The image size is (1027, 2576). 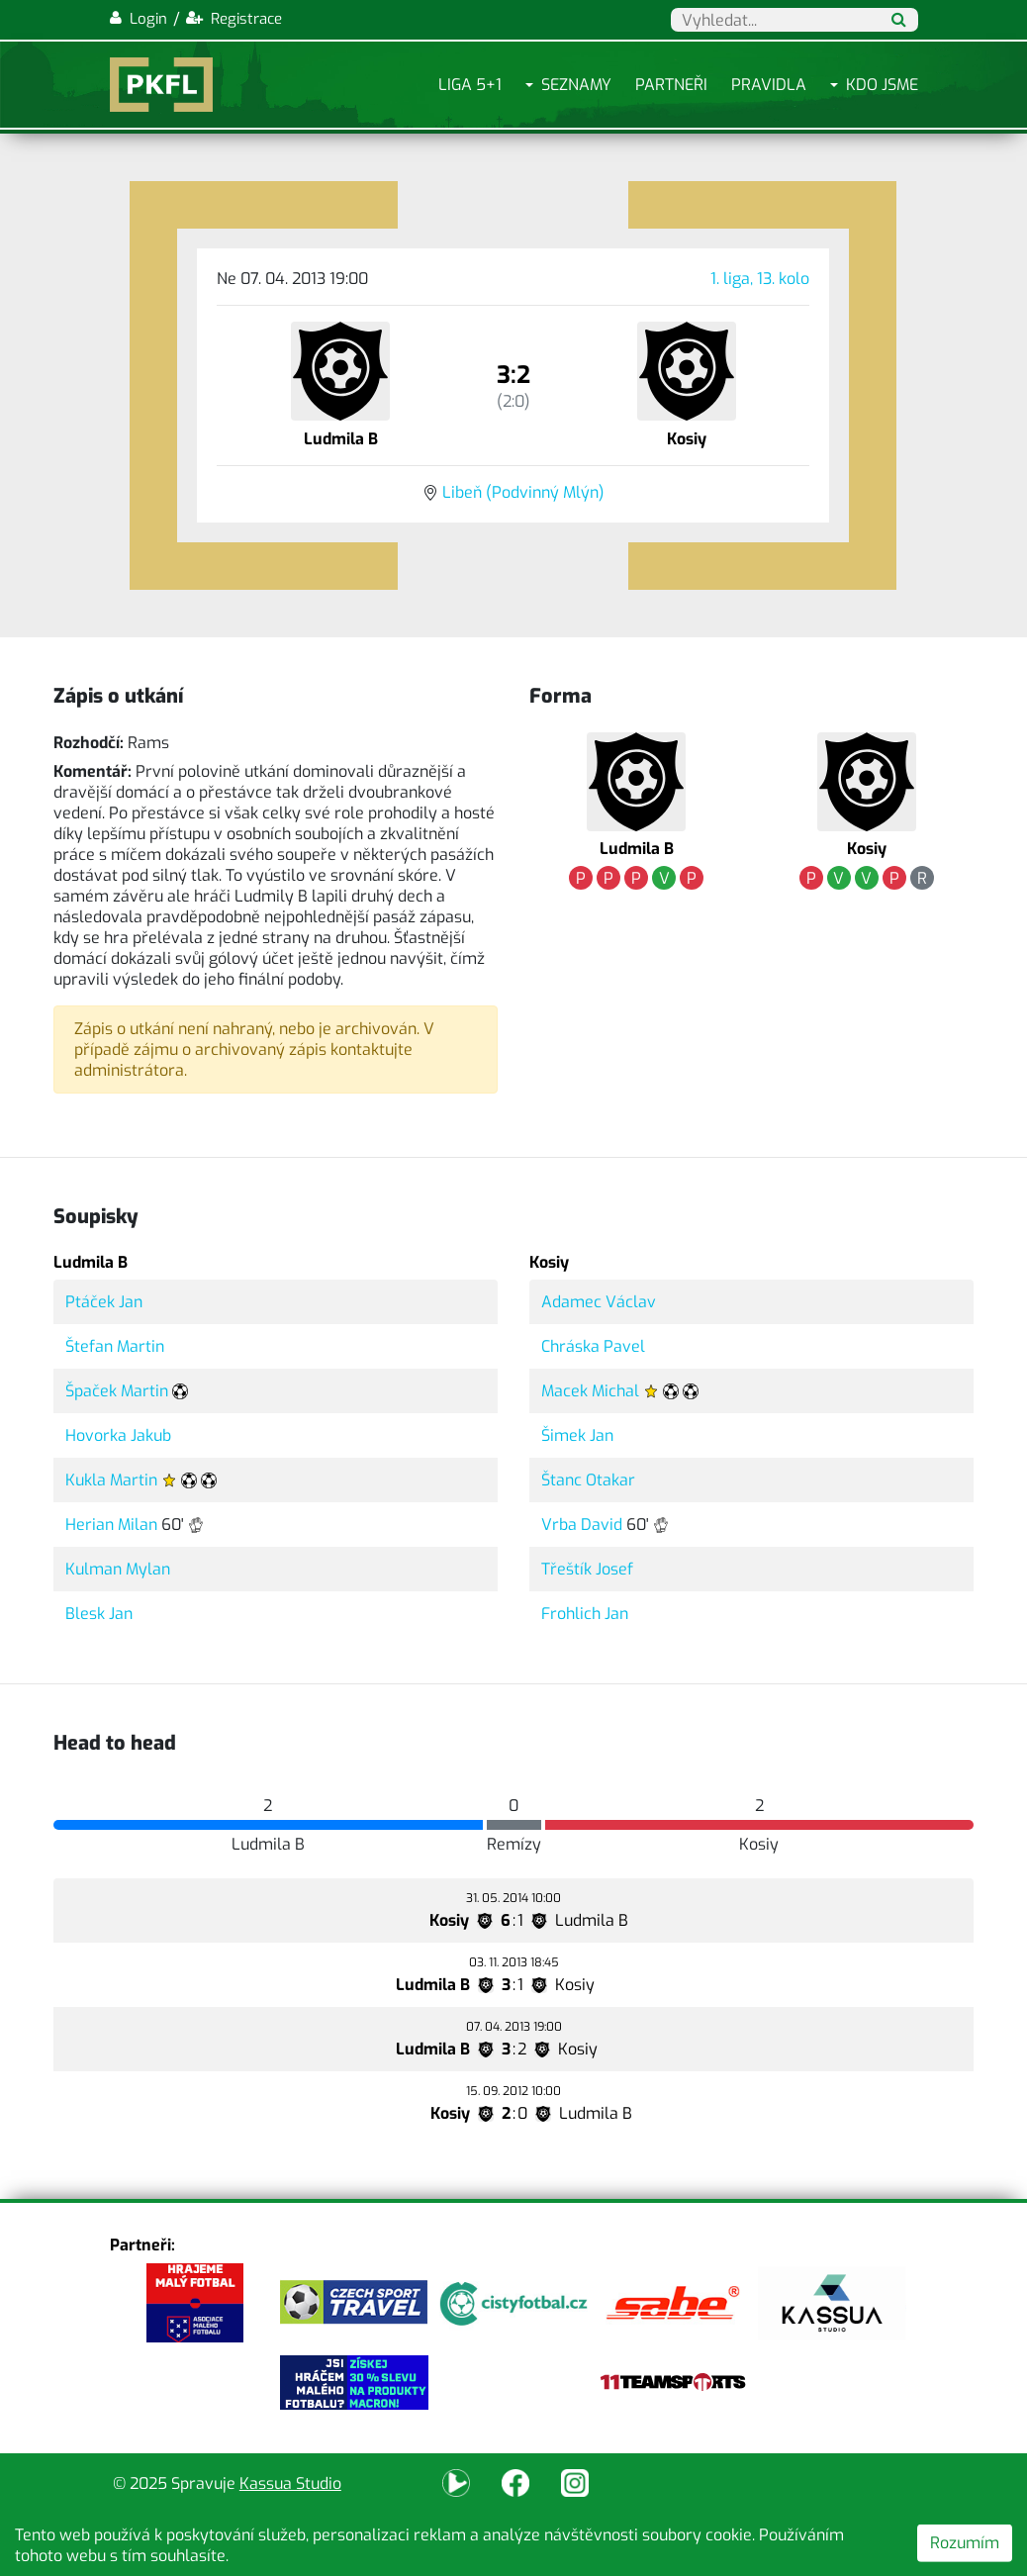 What do you see at coordinates (470, 84) in the screenshot?
I see `Liga 5+1` at bounding box center [470, 84].